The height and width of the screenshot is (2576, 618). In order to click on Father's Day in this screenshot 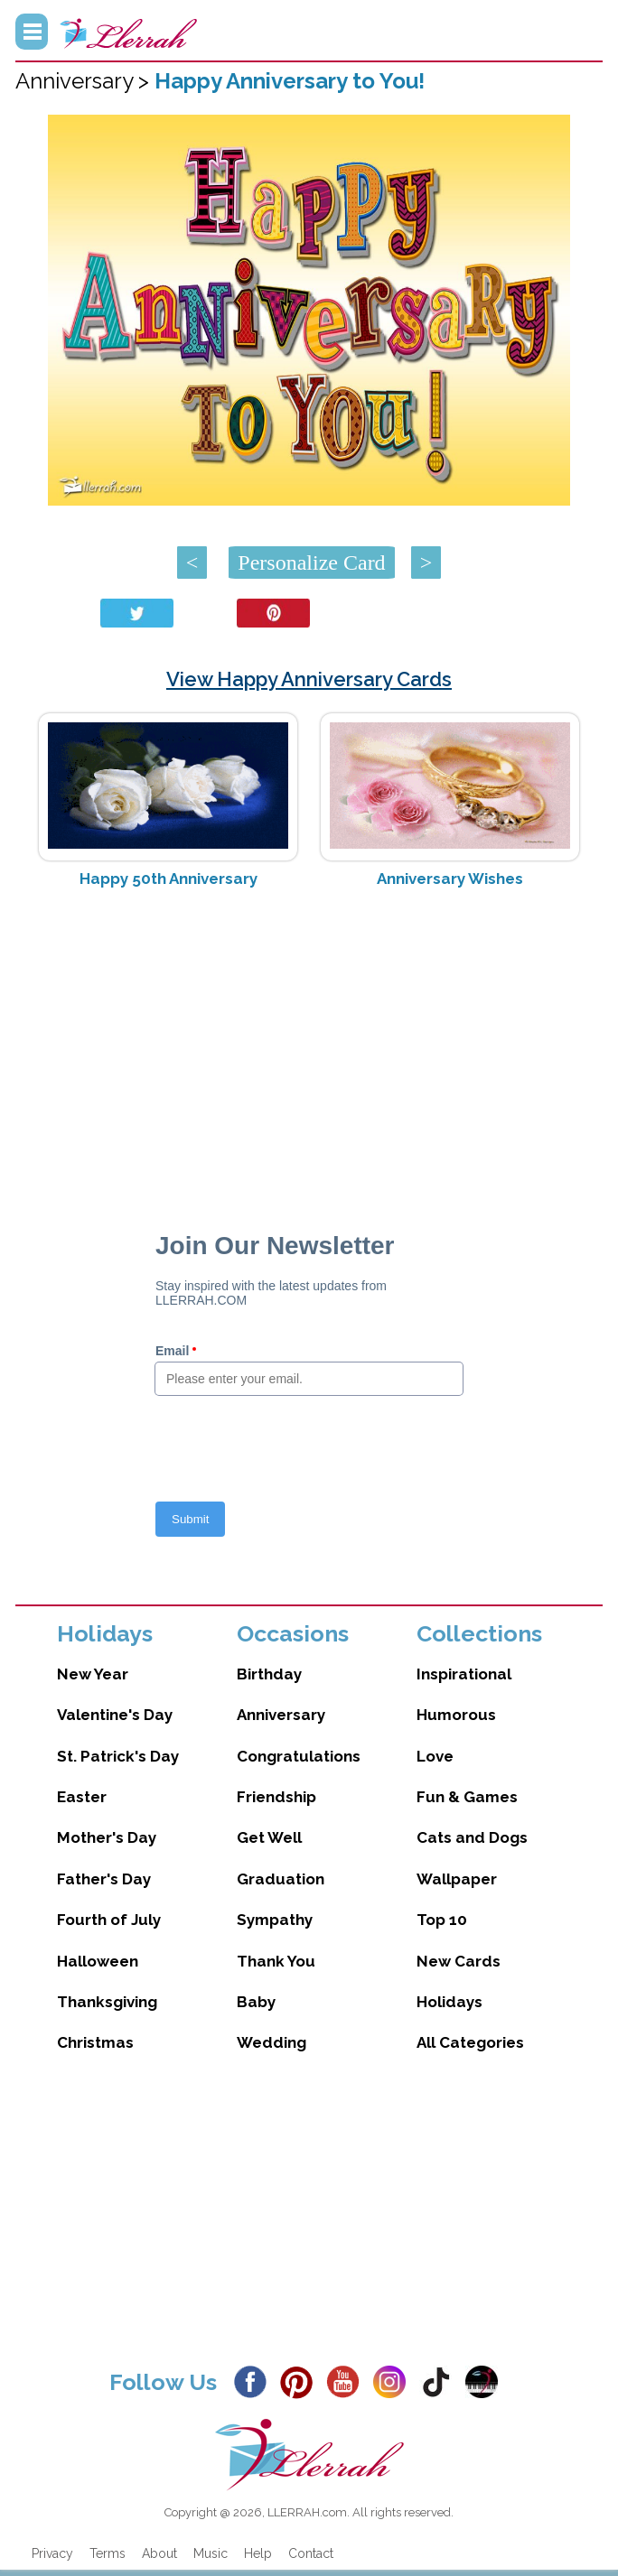, I will do `click(104, 1879)`.